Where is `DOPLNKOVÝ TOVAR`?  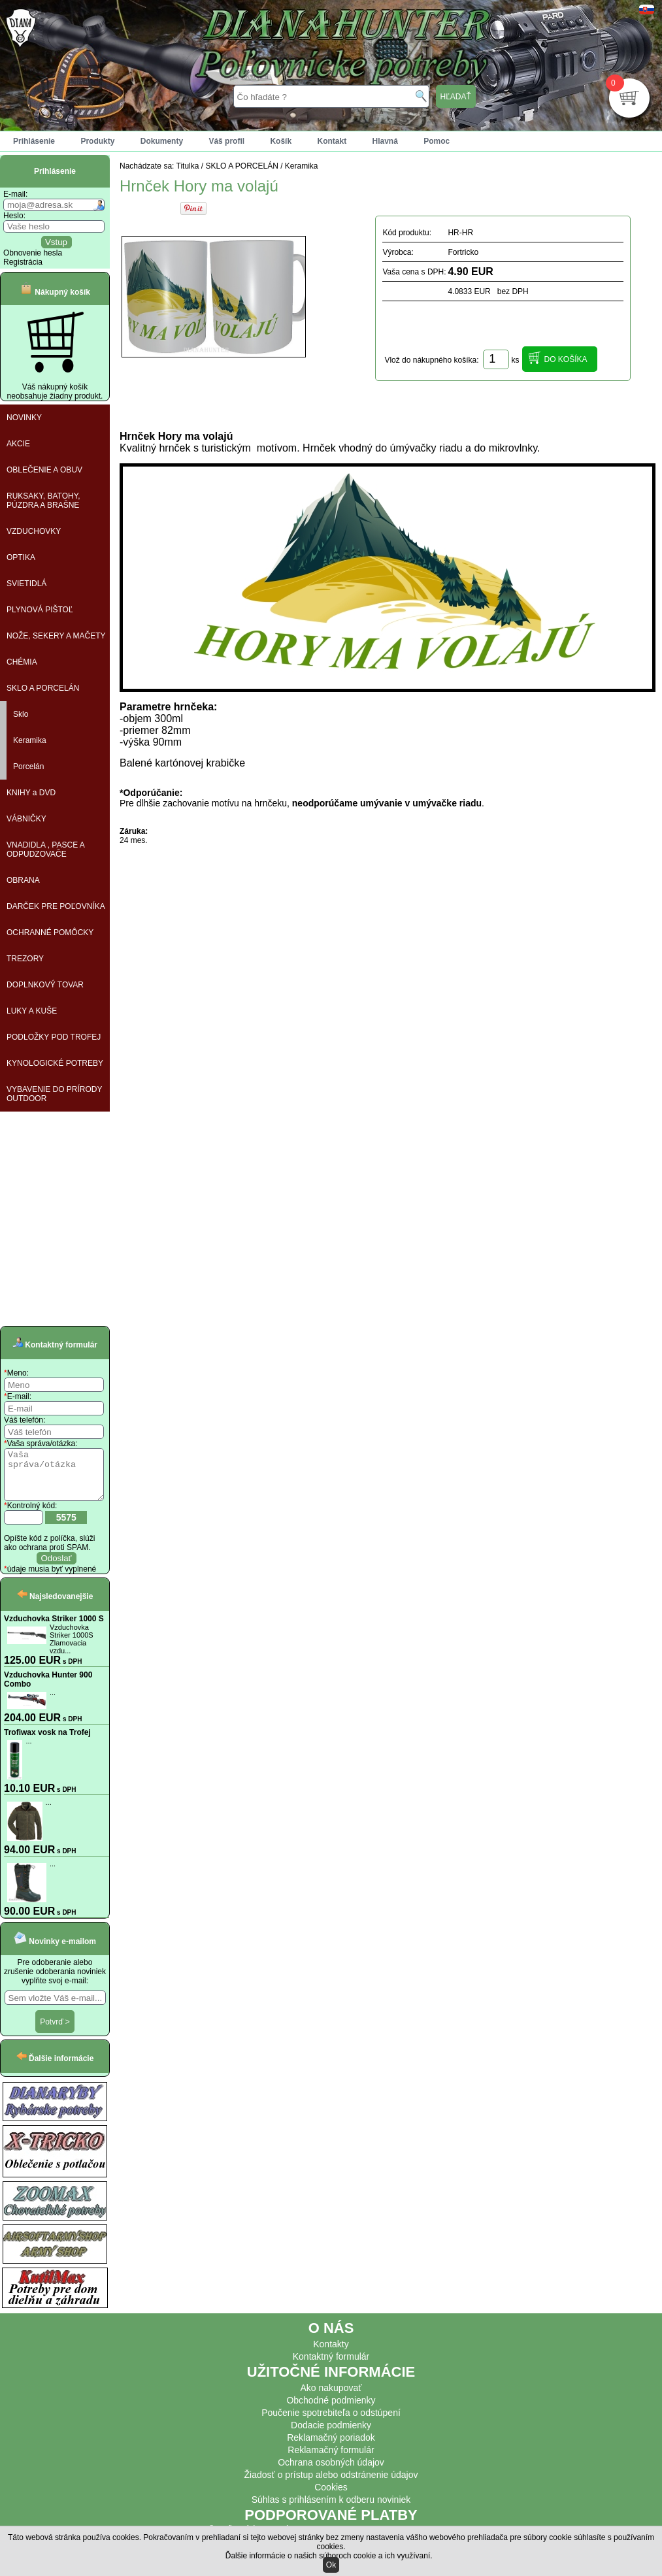 DOPLNKOVÝ TOVAR is located at coordinates (45, 984).